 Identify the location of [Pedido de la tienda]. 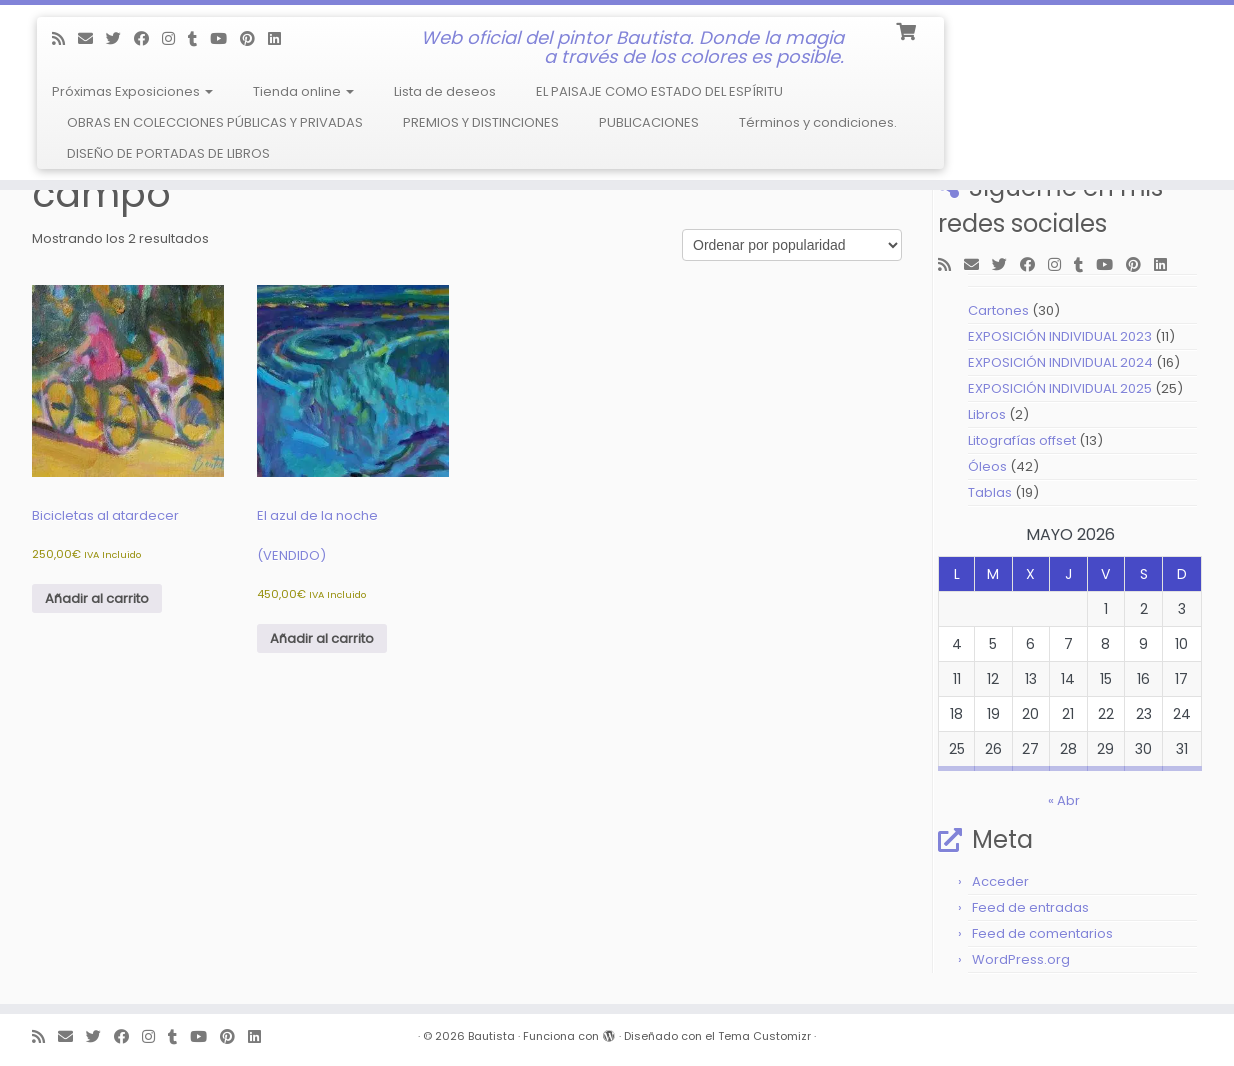
(792, 245).